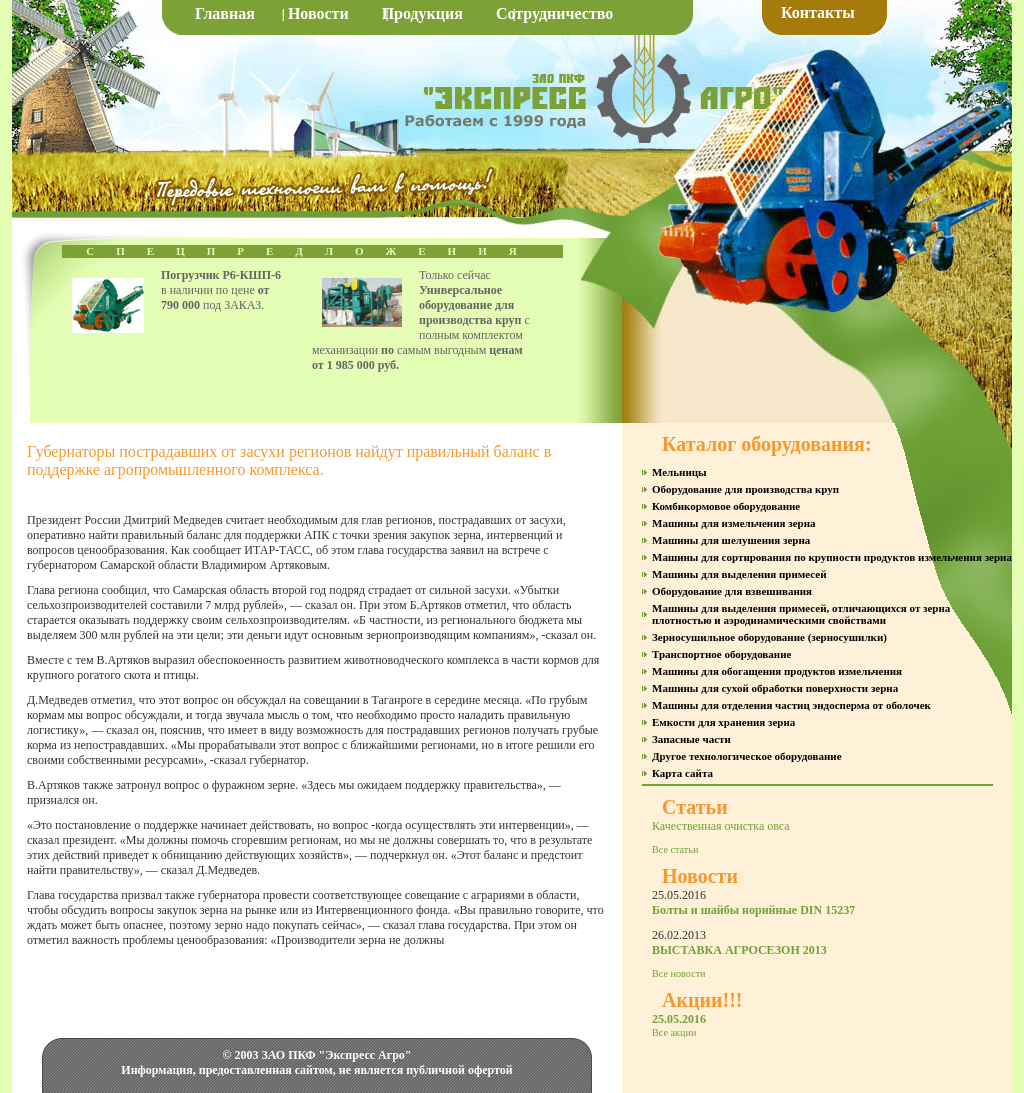 The height and width of the screenshot is (1093, 1024). I want to click on Машины для измельчения зерна, so click(733, 523).